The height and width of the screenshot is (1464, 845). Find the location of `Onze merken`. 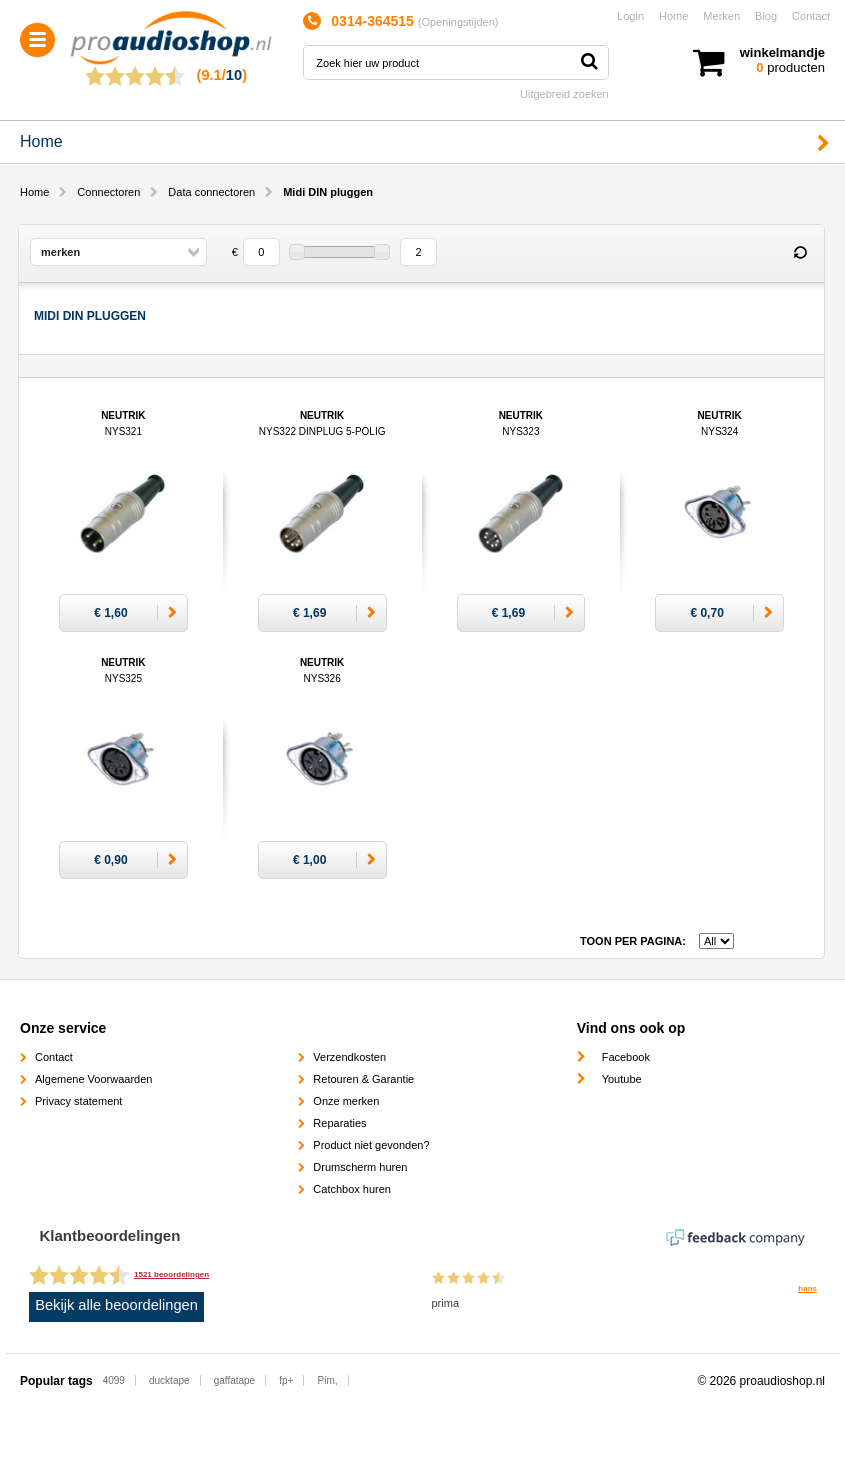

Onze merken is located at coordinates (346, 1101).